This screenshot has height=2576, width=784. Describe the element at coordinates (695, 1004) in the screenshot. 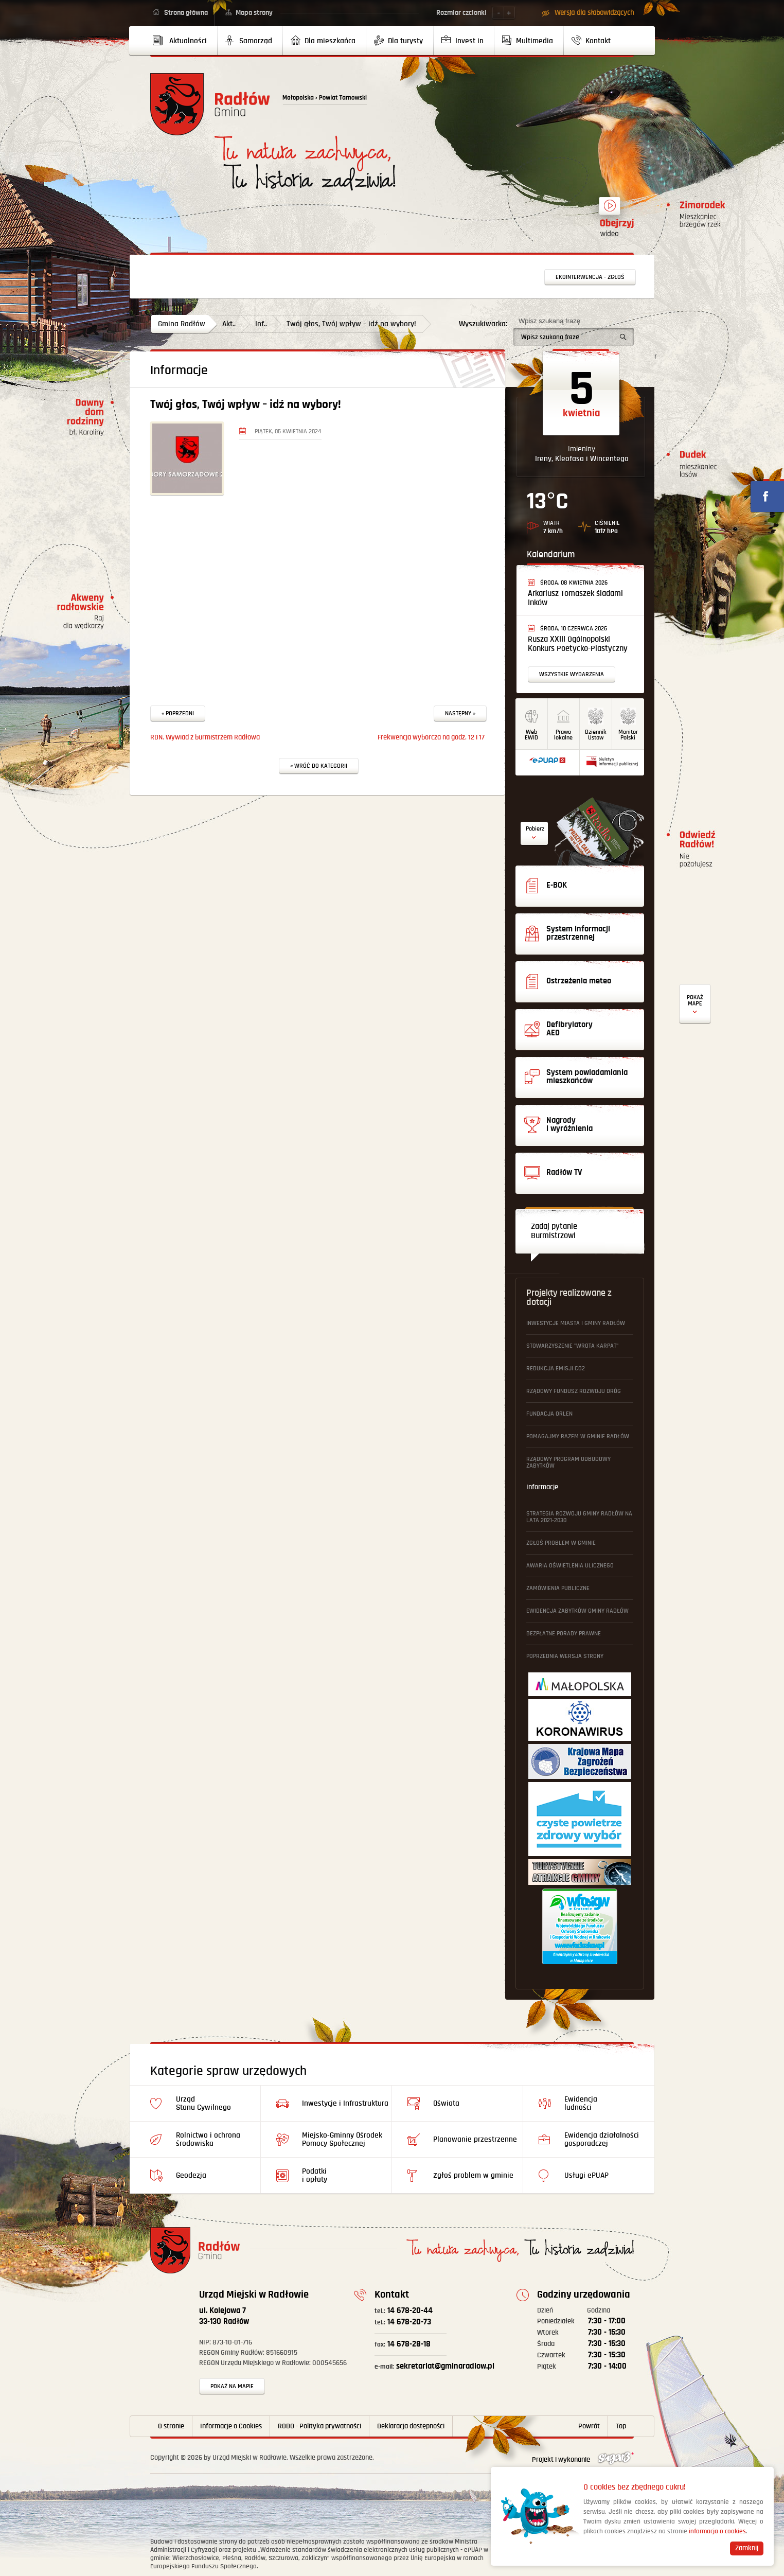

I see `Defibrylatory AED` at that location.